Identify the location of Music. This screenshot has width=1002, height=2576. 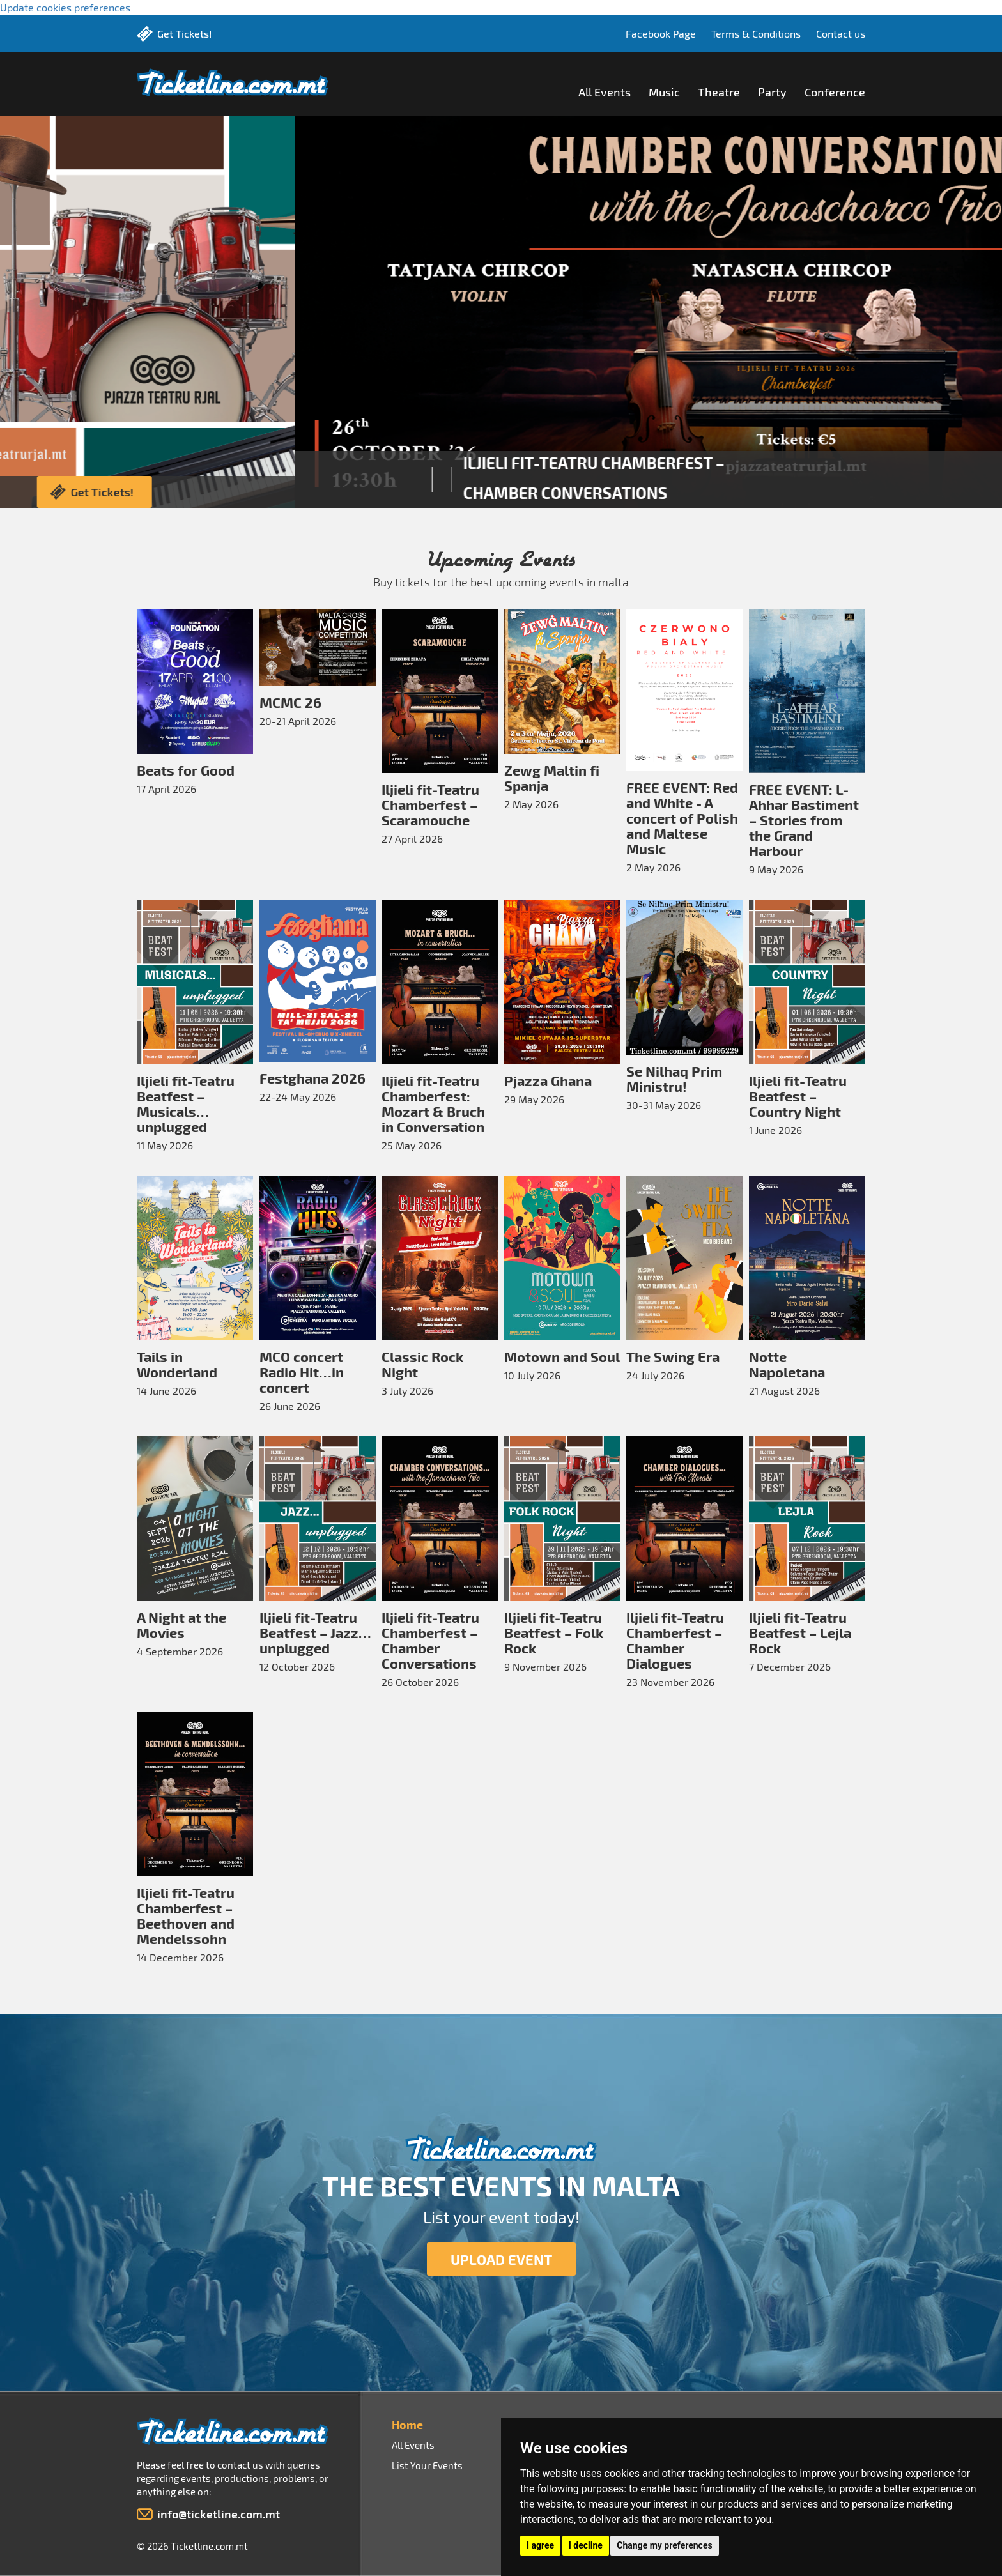
(664, 92).